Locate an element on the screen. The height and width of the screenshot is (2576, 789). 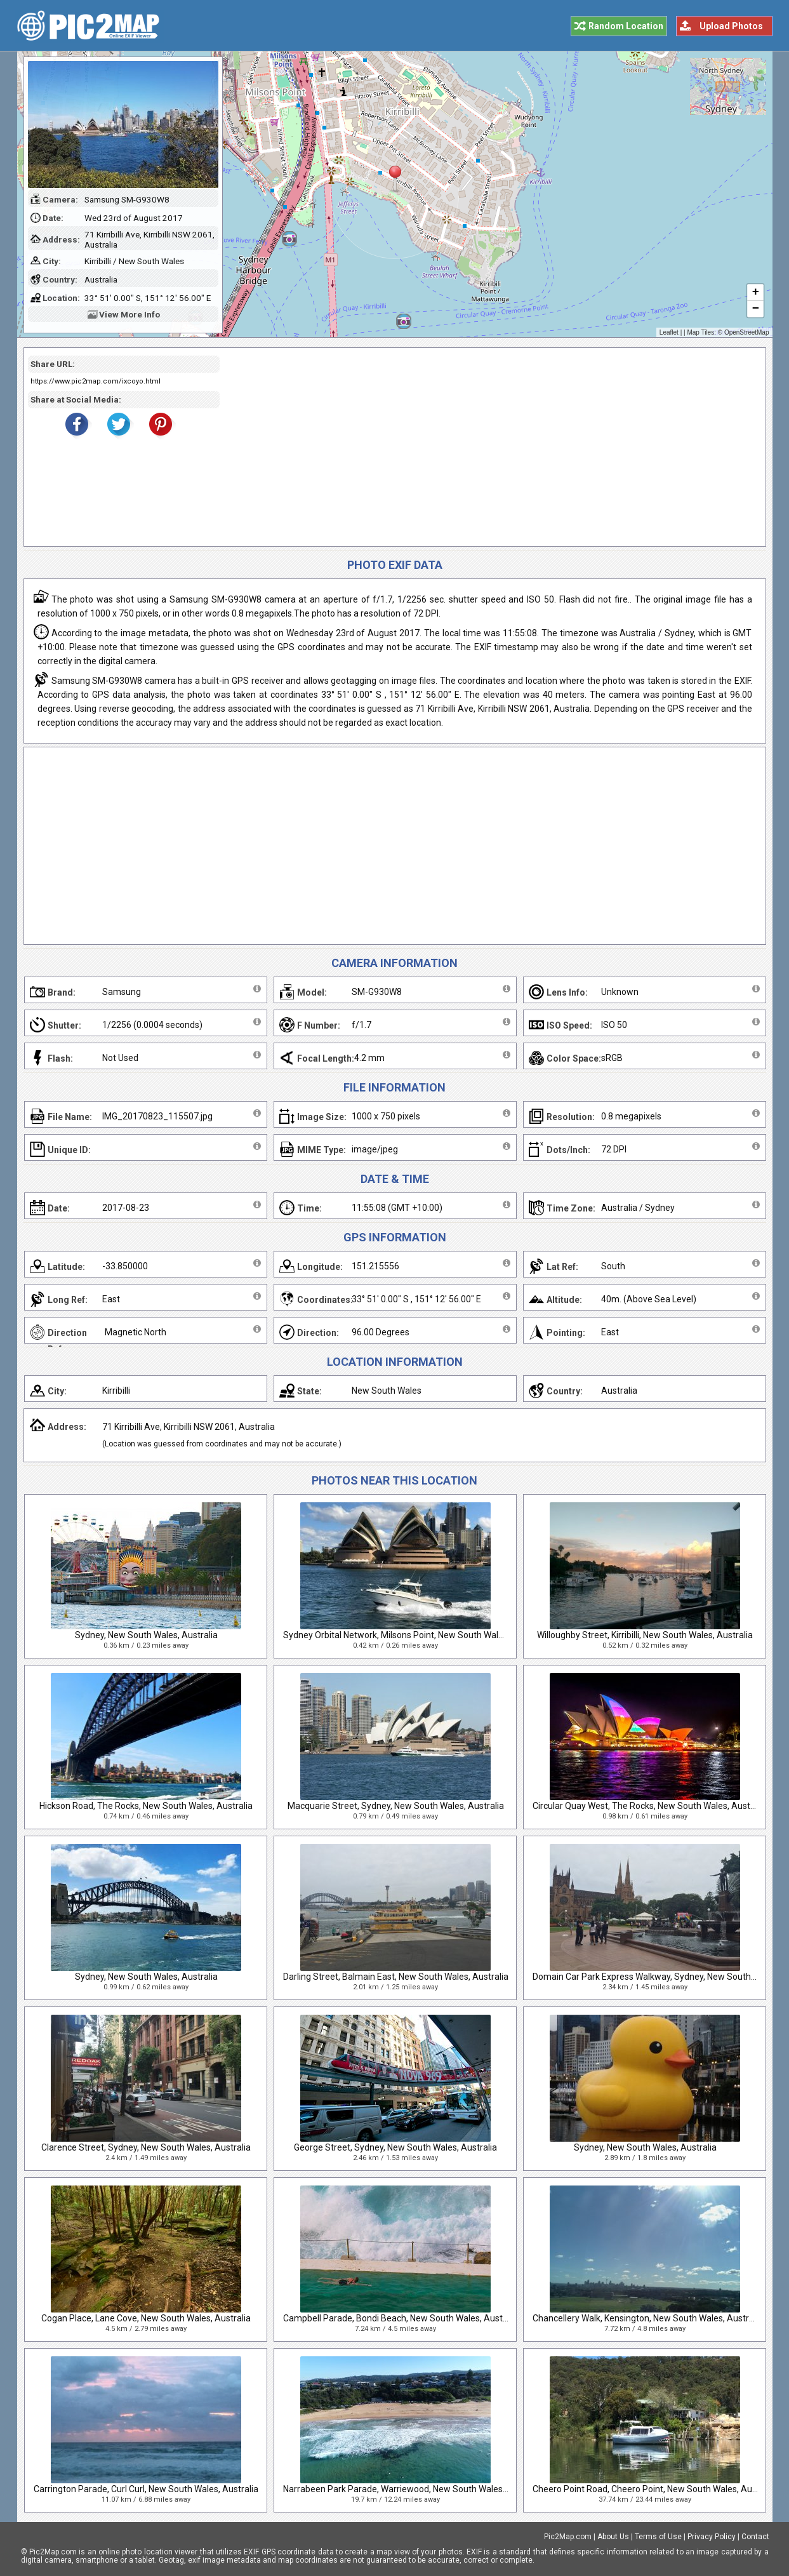
Chancellery Walk, Kensington, New South Wales, Australia is located at coordinates (648, 2318).